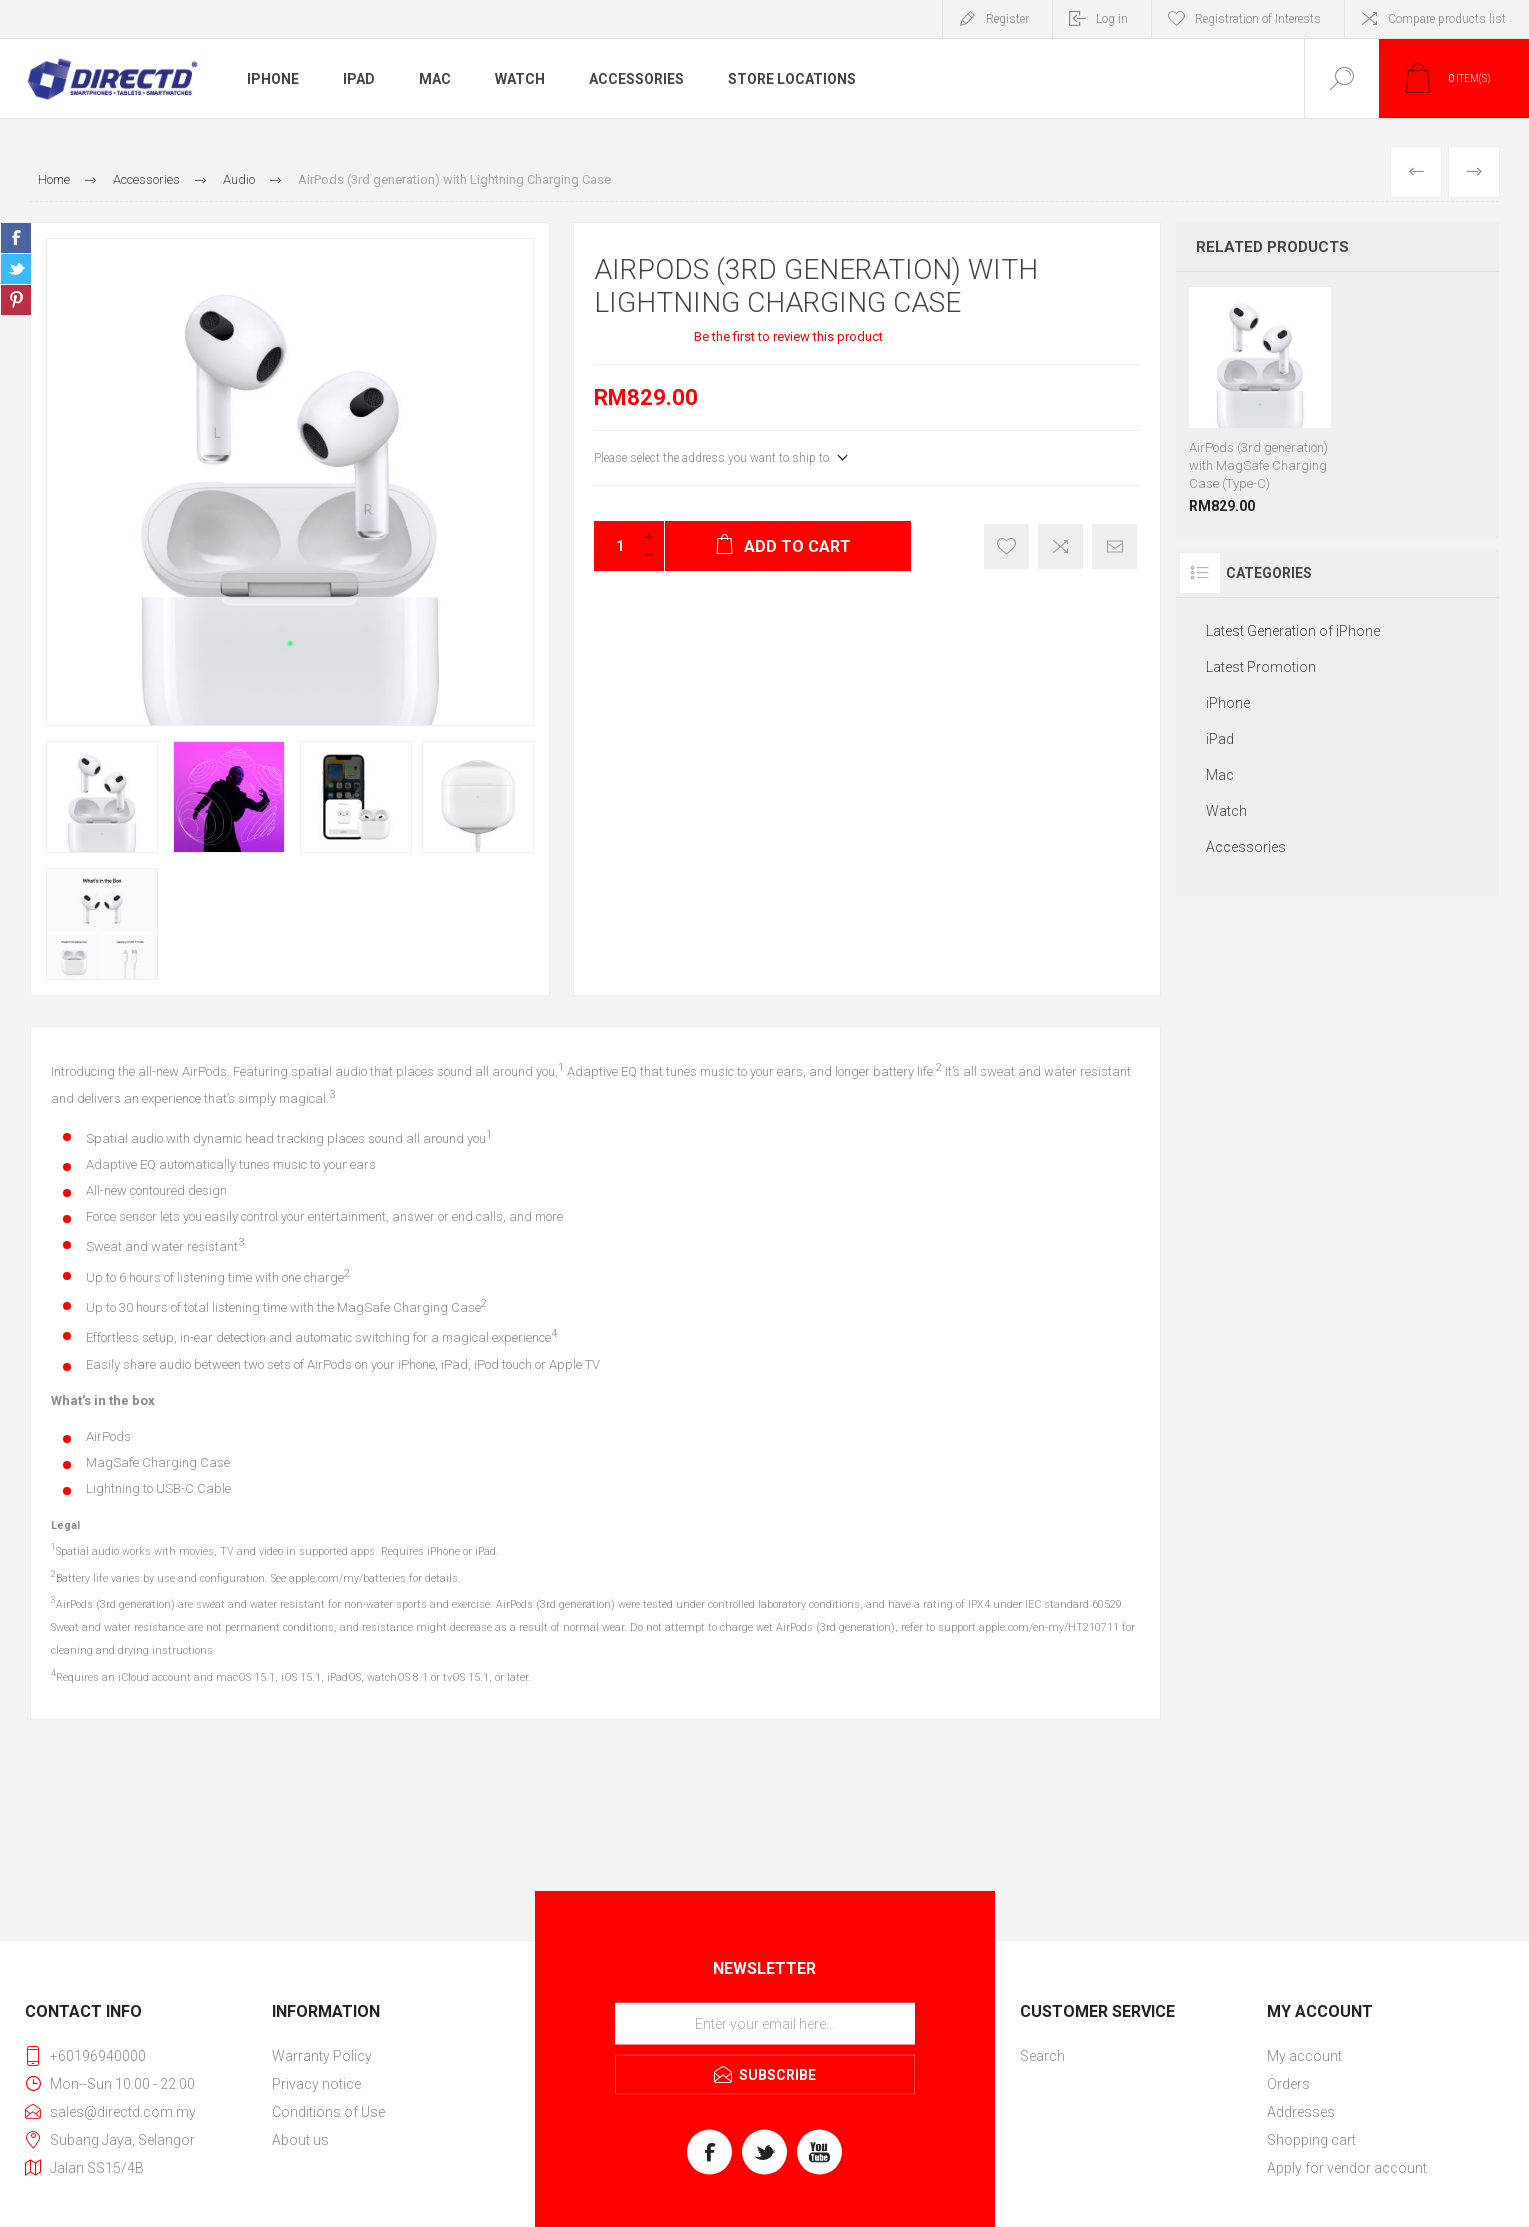  I want to click on Share on Facebook, so click(16, 238).